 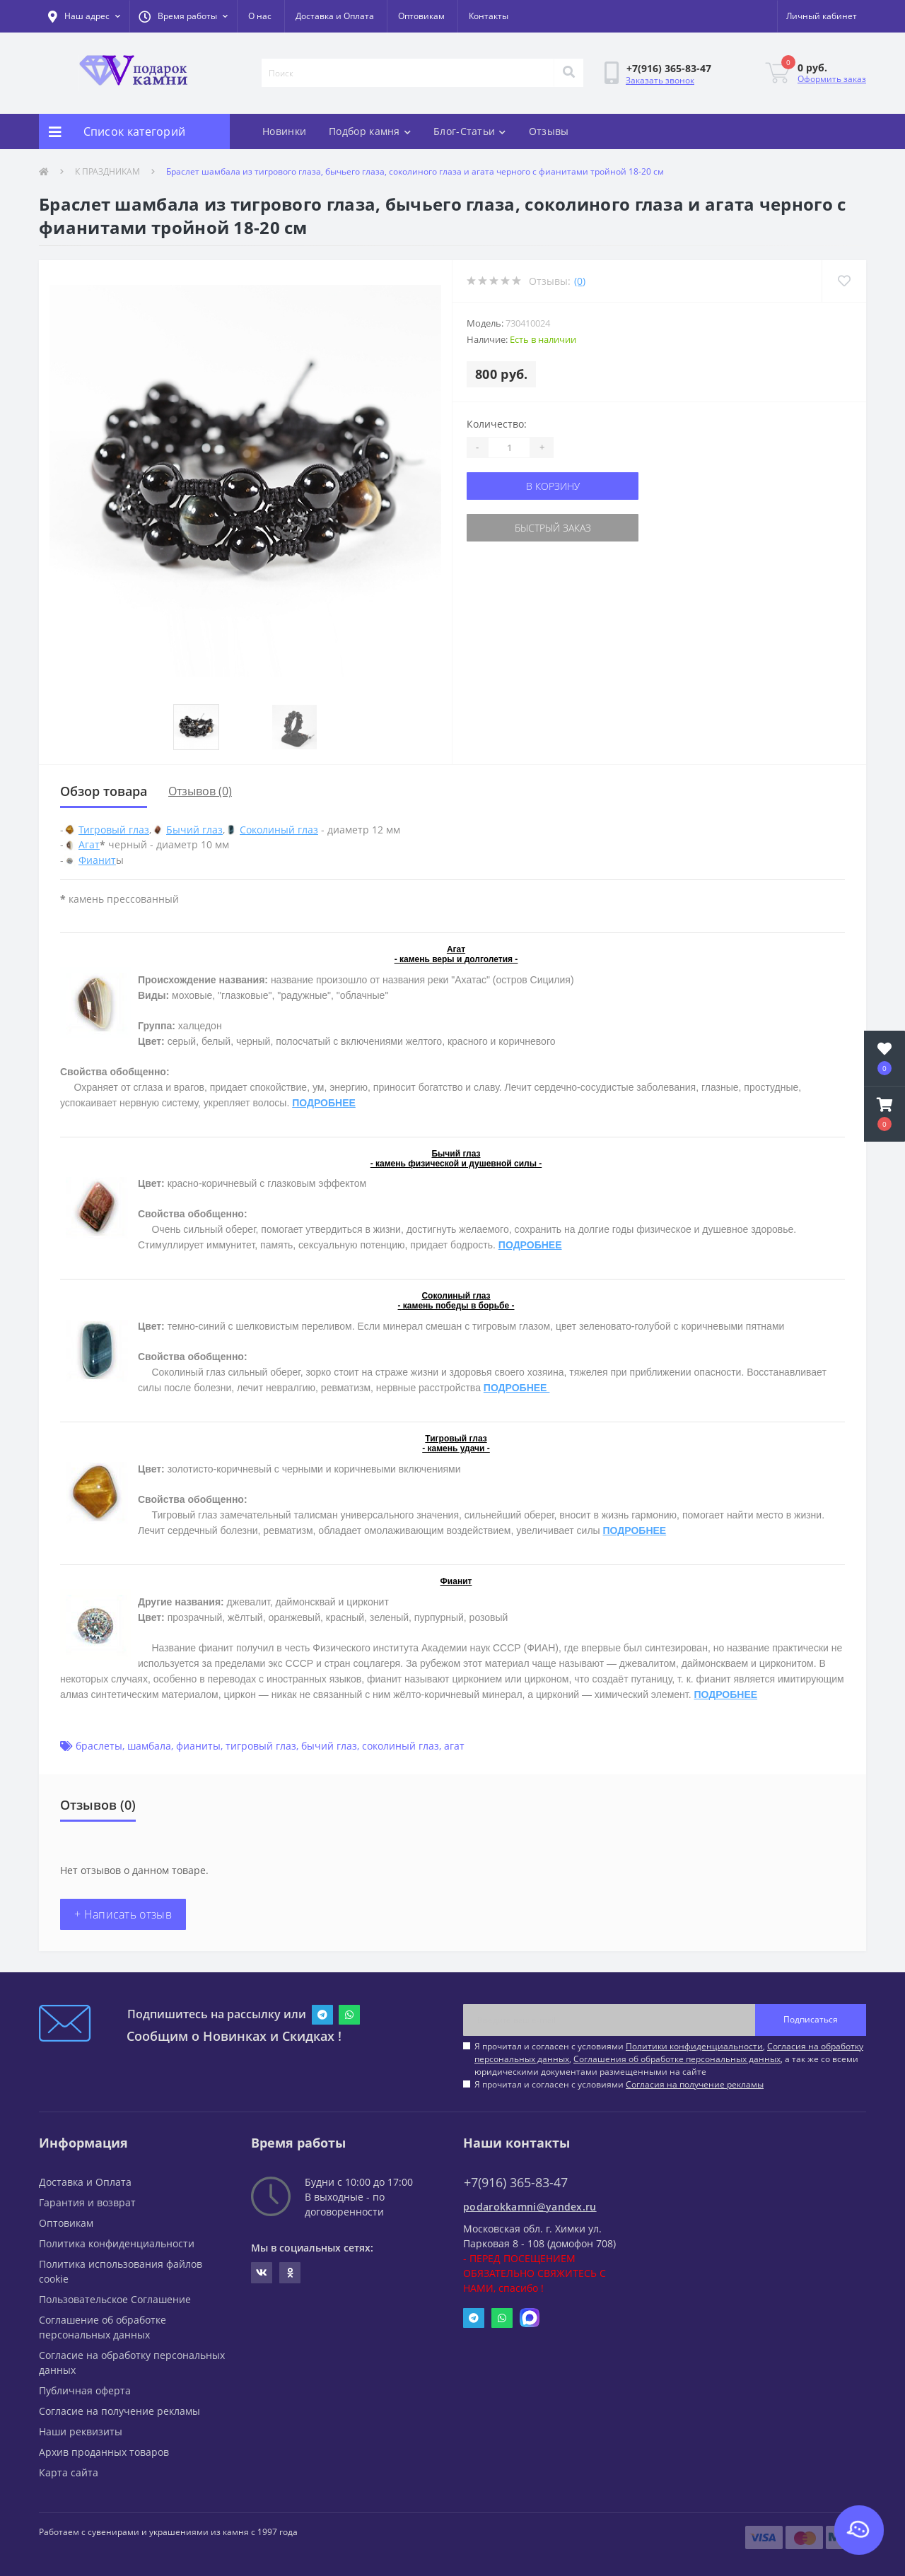 I want to click on Новинки, so click(x=284, y=131).